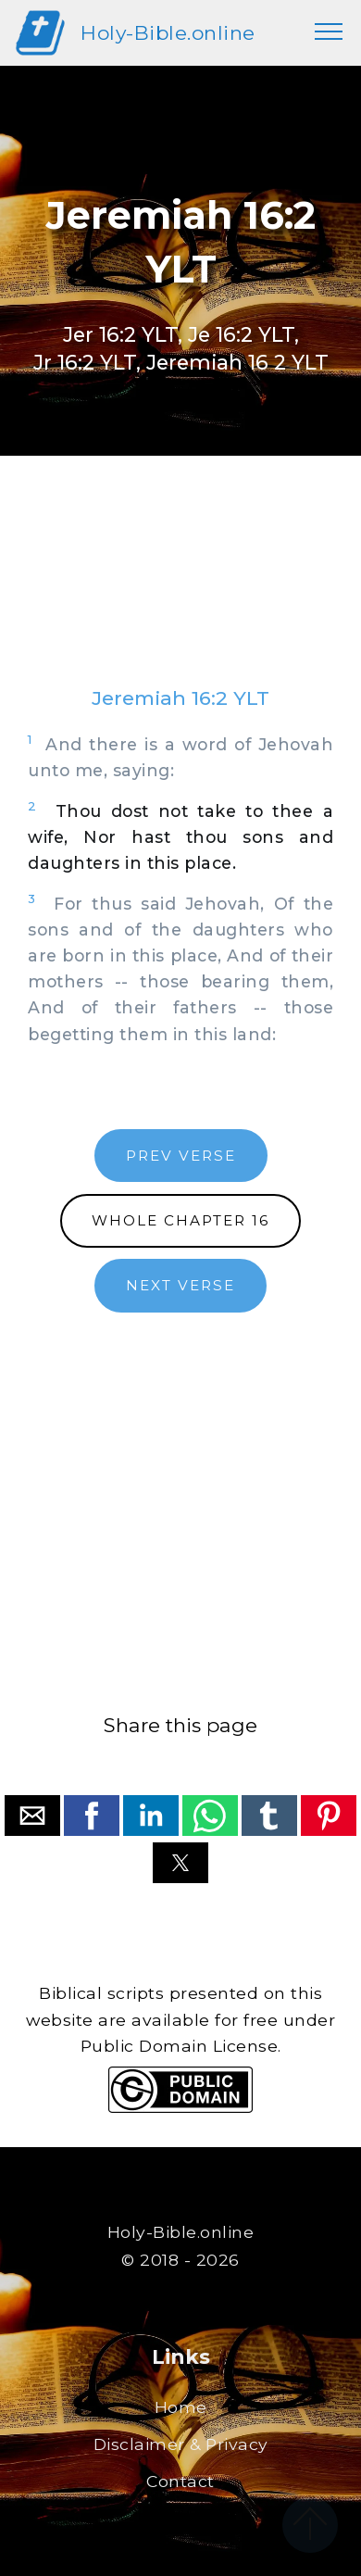 The image size is (361, 2576). Describe the element at coordinates (180, 589) in the screenshot. I see `[region]` at that location.